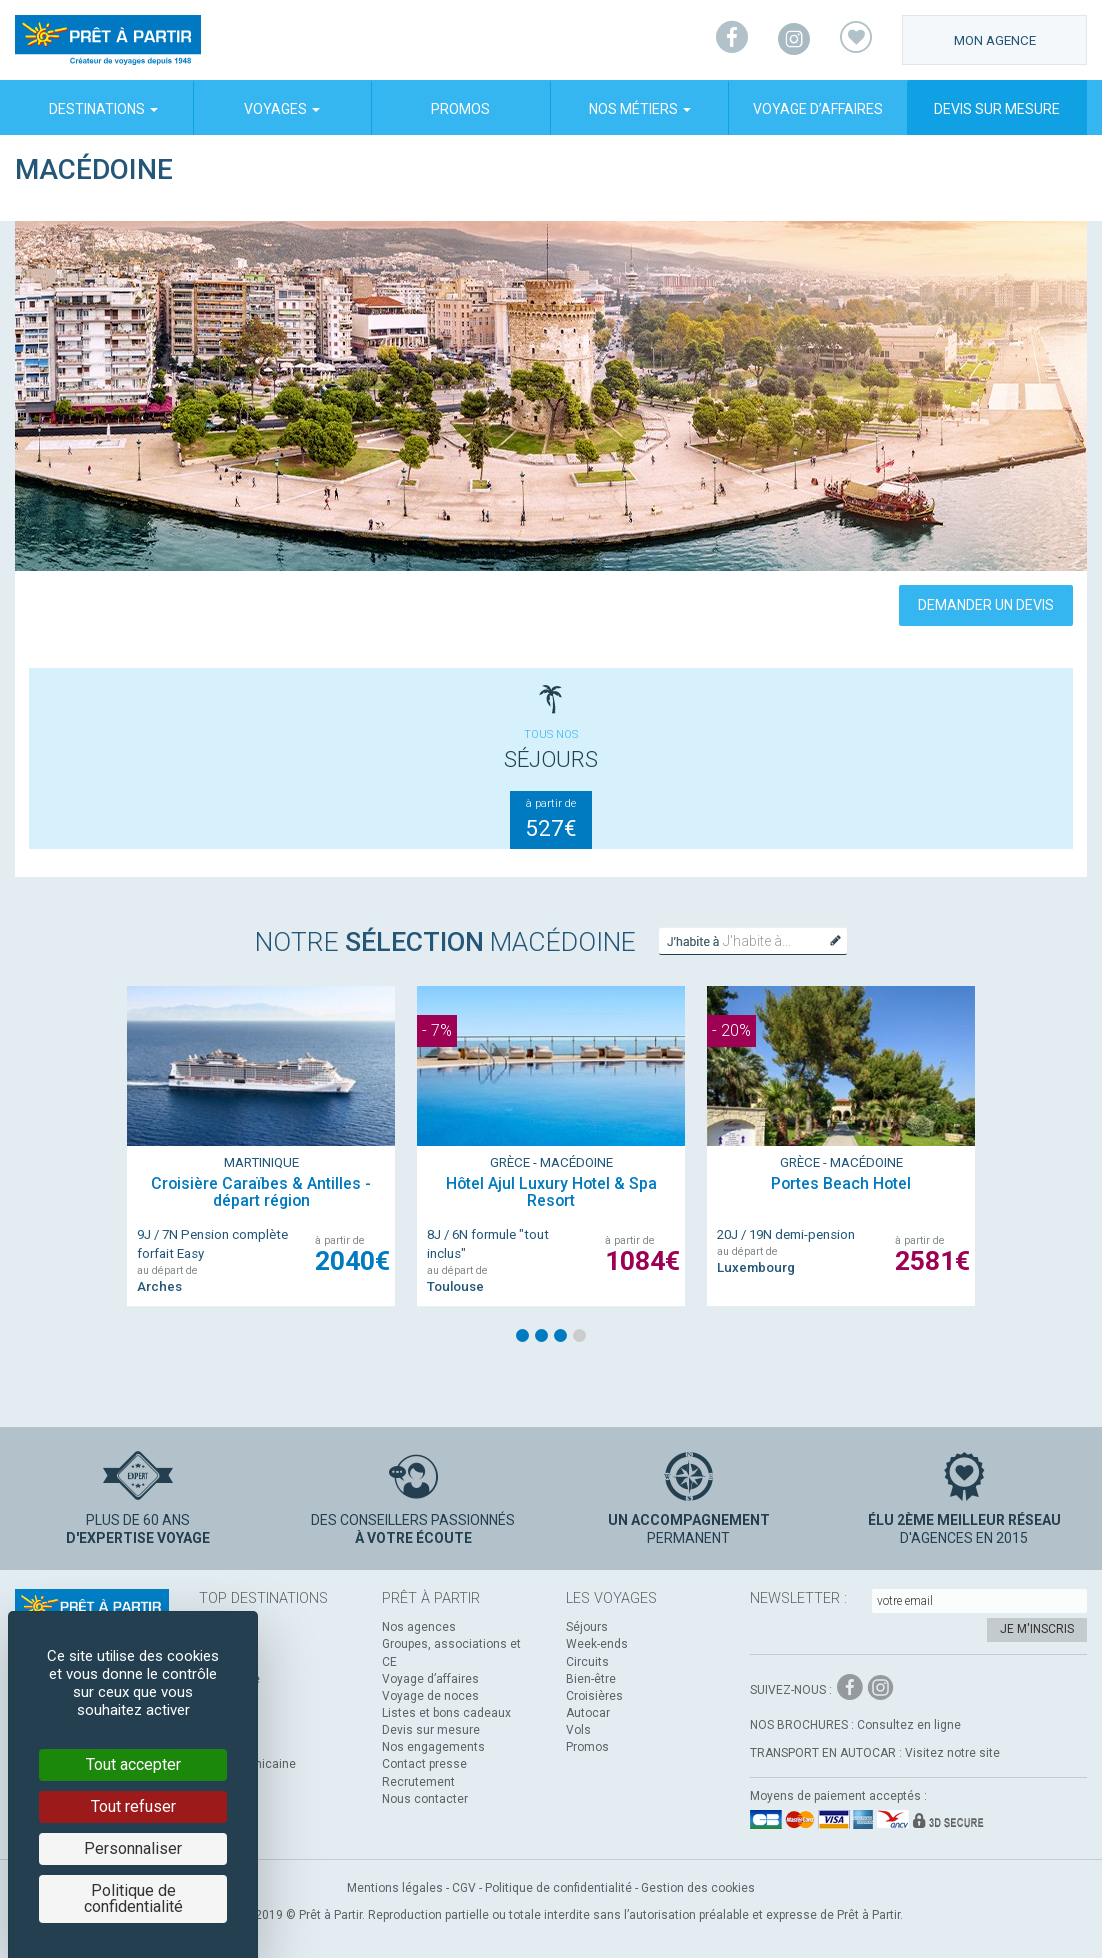 This screenshot has height=1958, width=1102. Describe the element at coordinates (597, 1644) in the screenshot. I see `Week-ends` at that location.